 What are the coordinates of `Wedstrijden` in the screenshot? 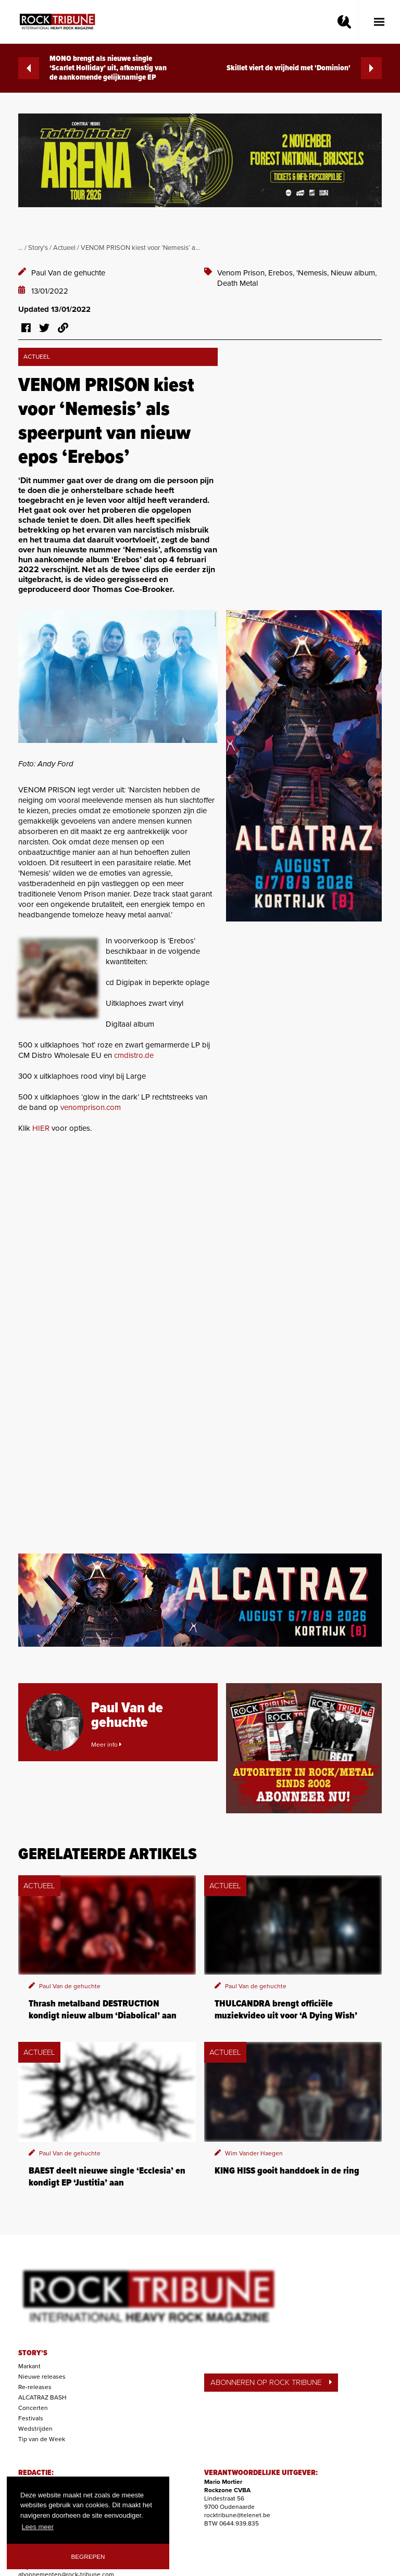 It's located at (35, 2428).